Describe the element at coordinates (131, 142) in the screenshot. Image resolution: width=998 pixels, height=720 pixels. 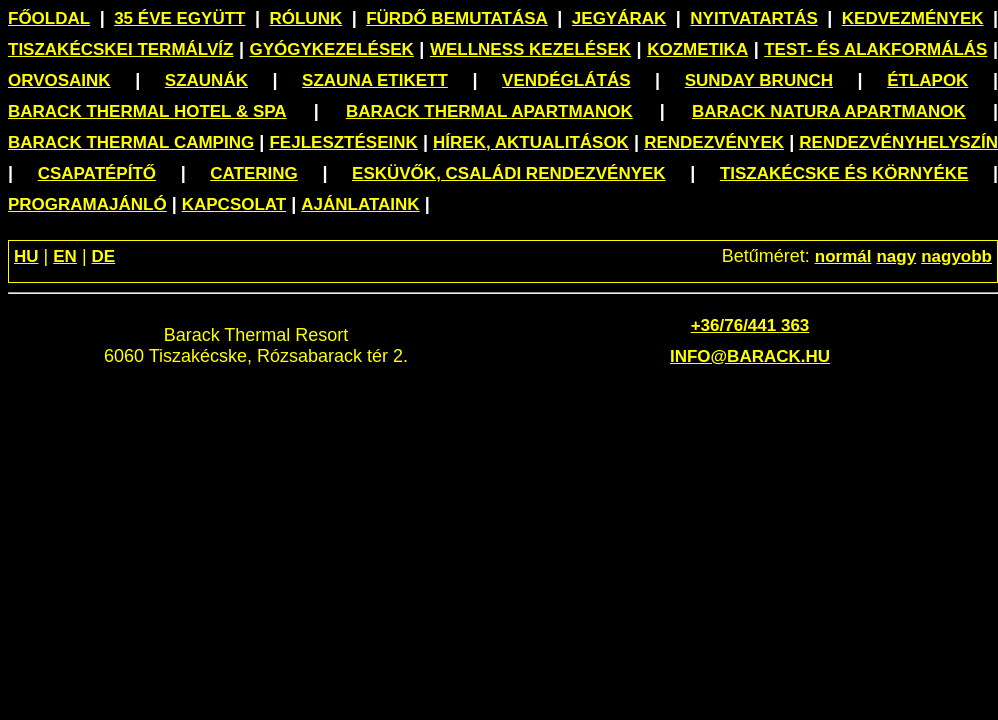
I see `Barack Thermal Camping` at that location.